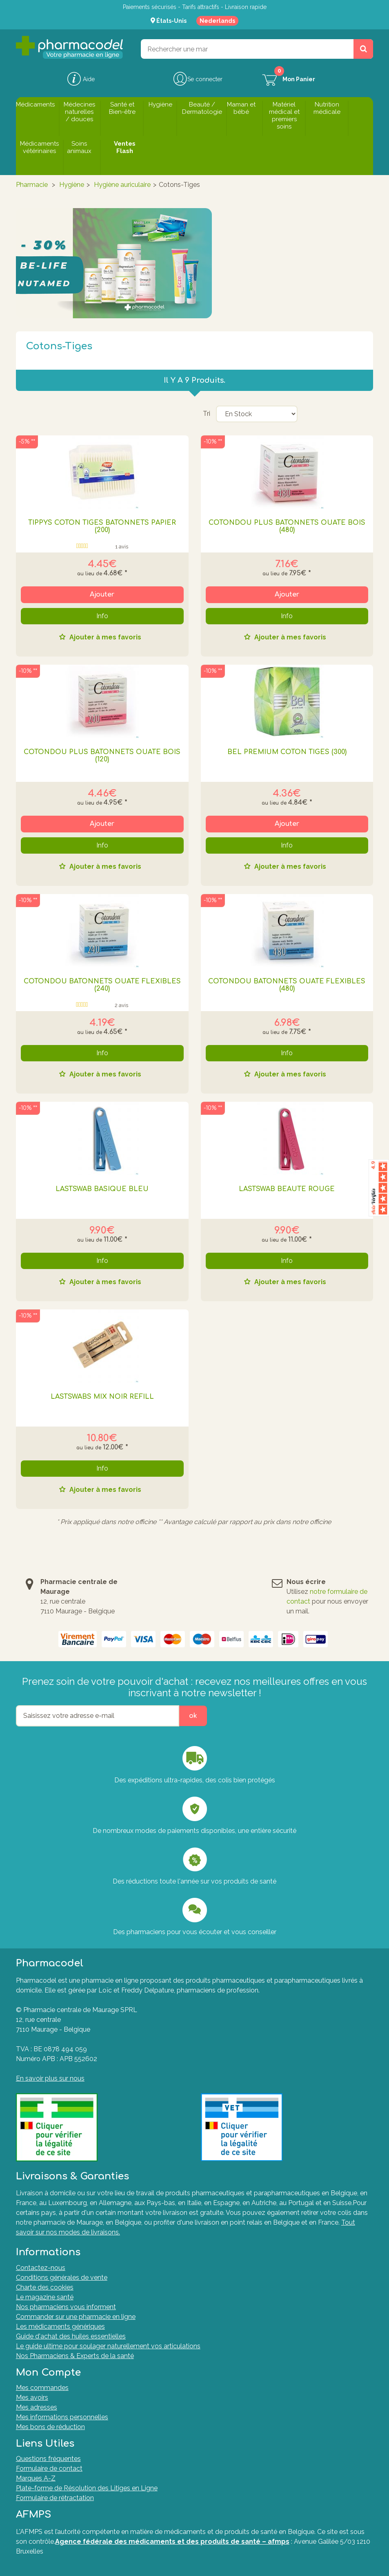 The height and width of the screenshot is (2576, 389). Describe the element at coordinates (50, 2427) in the screenshot. I see `Mes bons de réduction` at that location.